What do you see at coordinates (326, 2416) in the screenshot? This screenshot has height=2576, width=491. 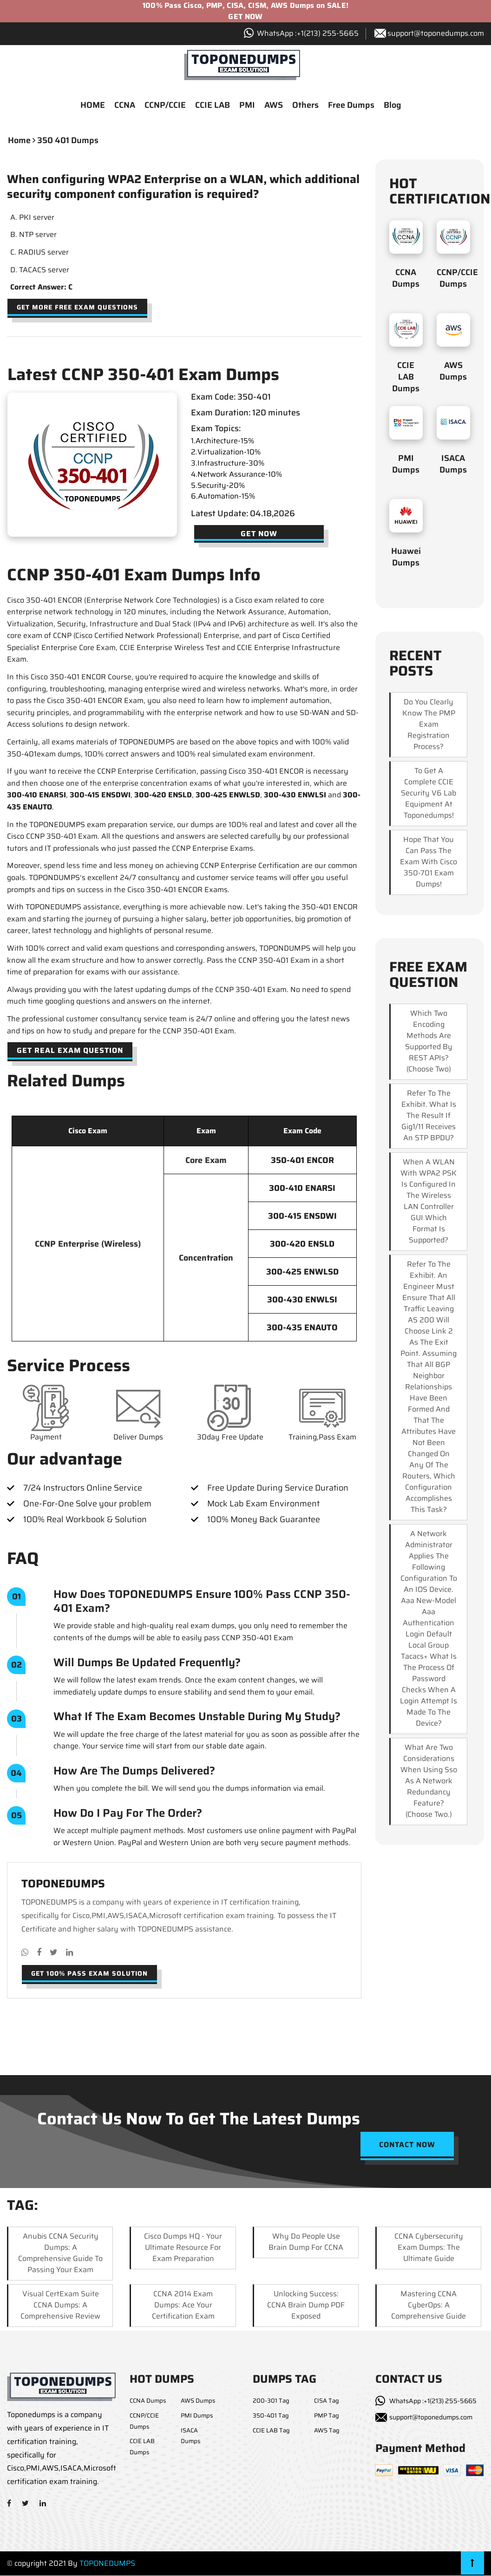 I see `PMP Tag` at bounding box center [326, 2416].